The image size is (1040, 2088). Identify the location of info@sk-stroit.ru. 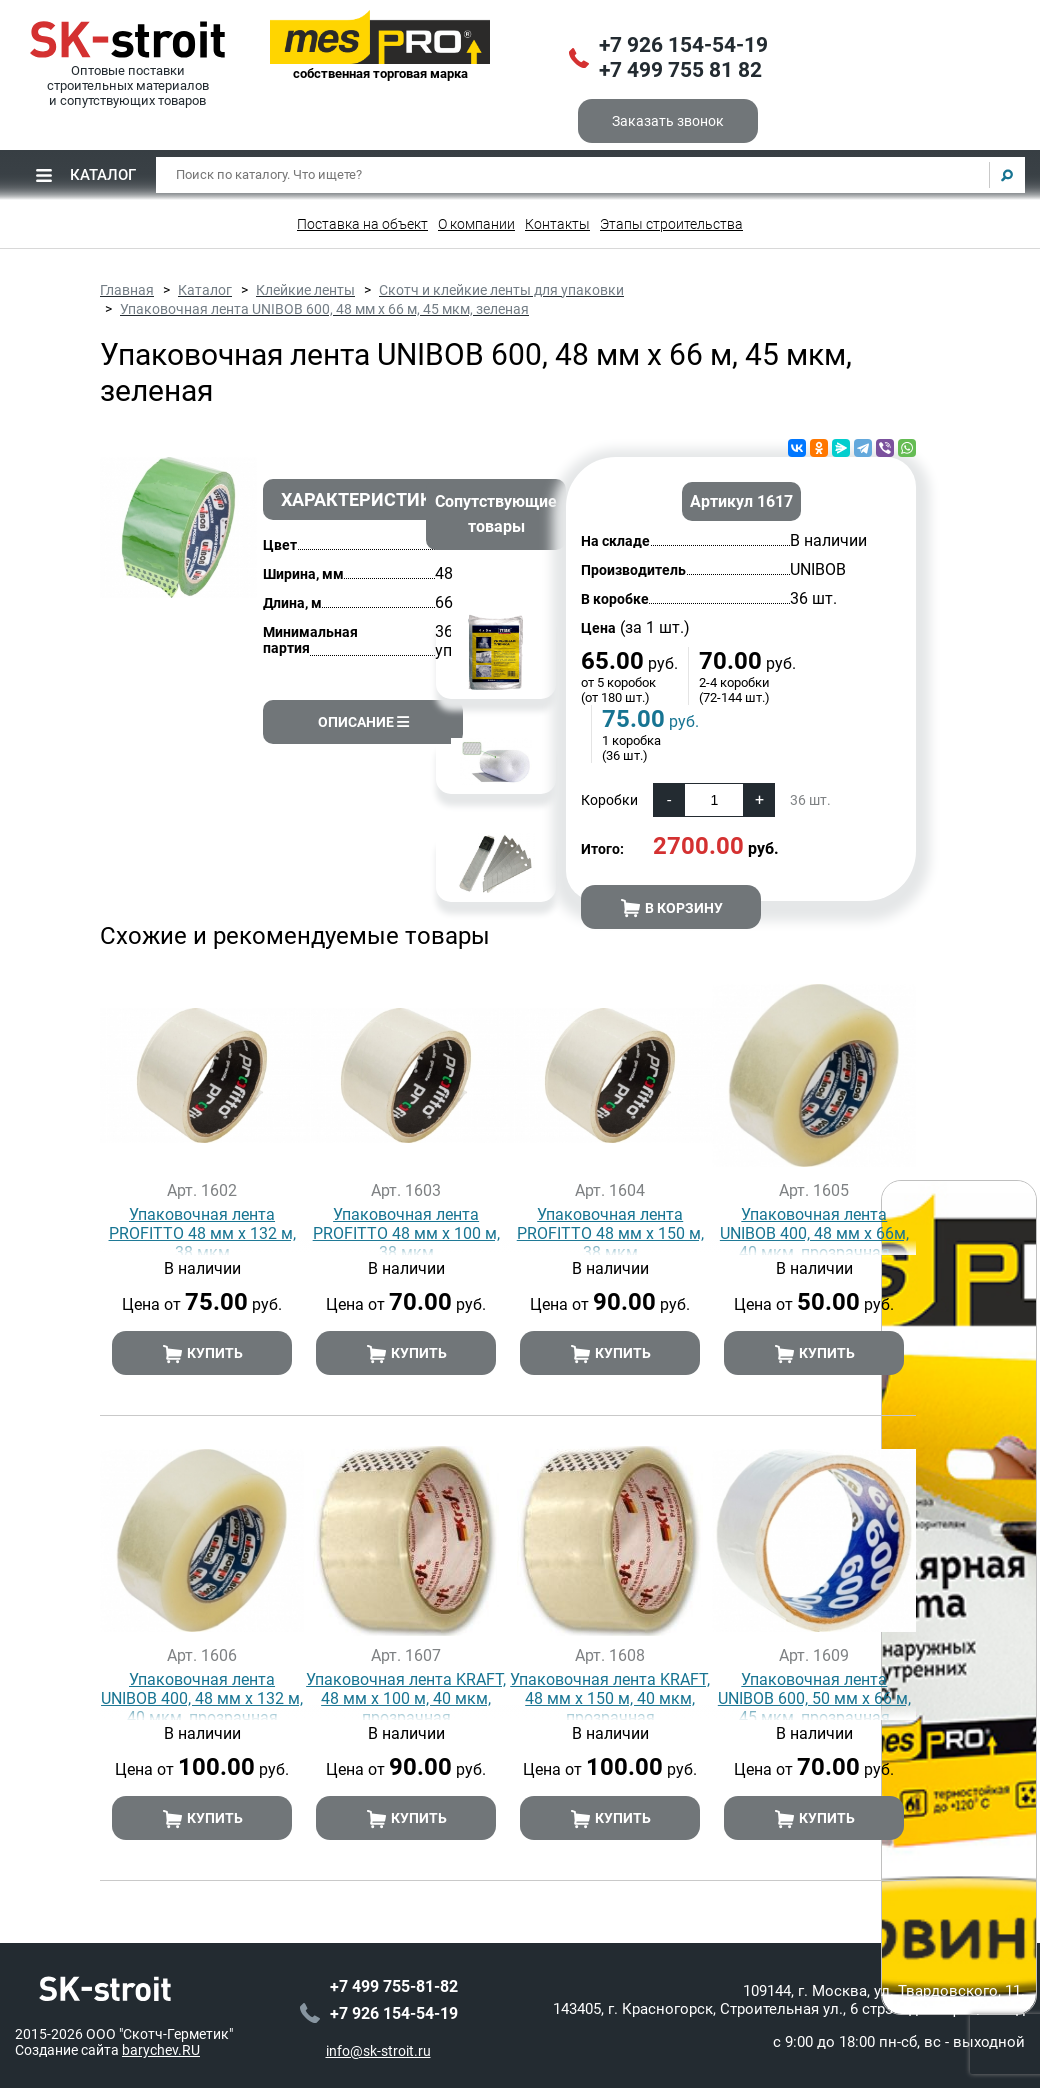
(378, 2049).